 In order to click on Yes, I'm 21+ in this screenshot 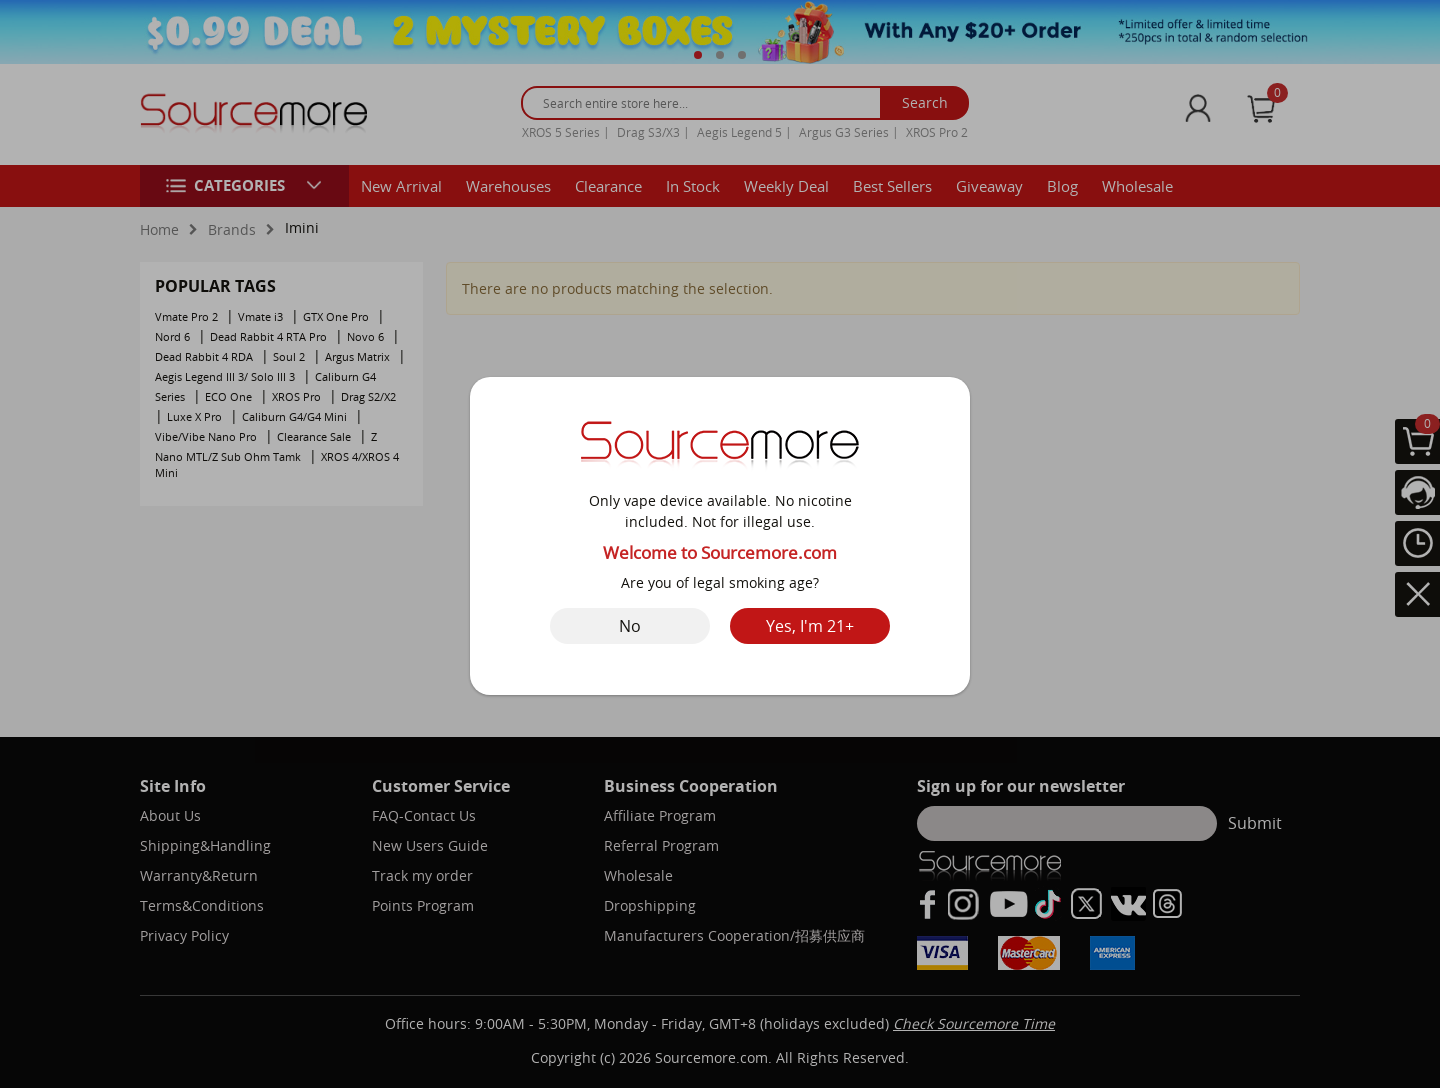, I will do `click(810, 626)`.